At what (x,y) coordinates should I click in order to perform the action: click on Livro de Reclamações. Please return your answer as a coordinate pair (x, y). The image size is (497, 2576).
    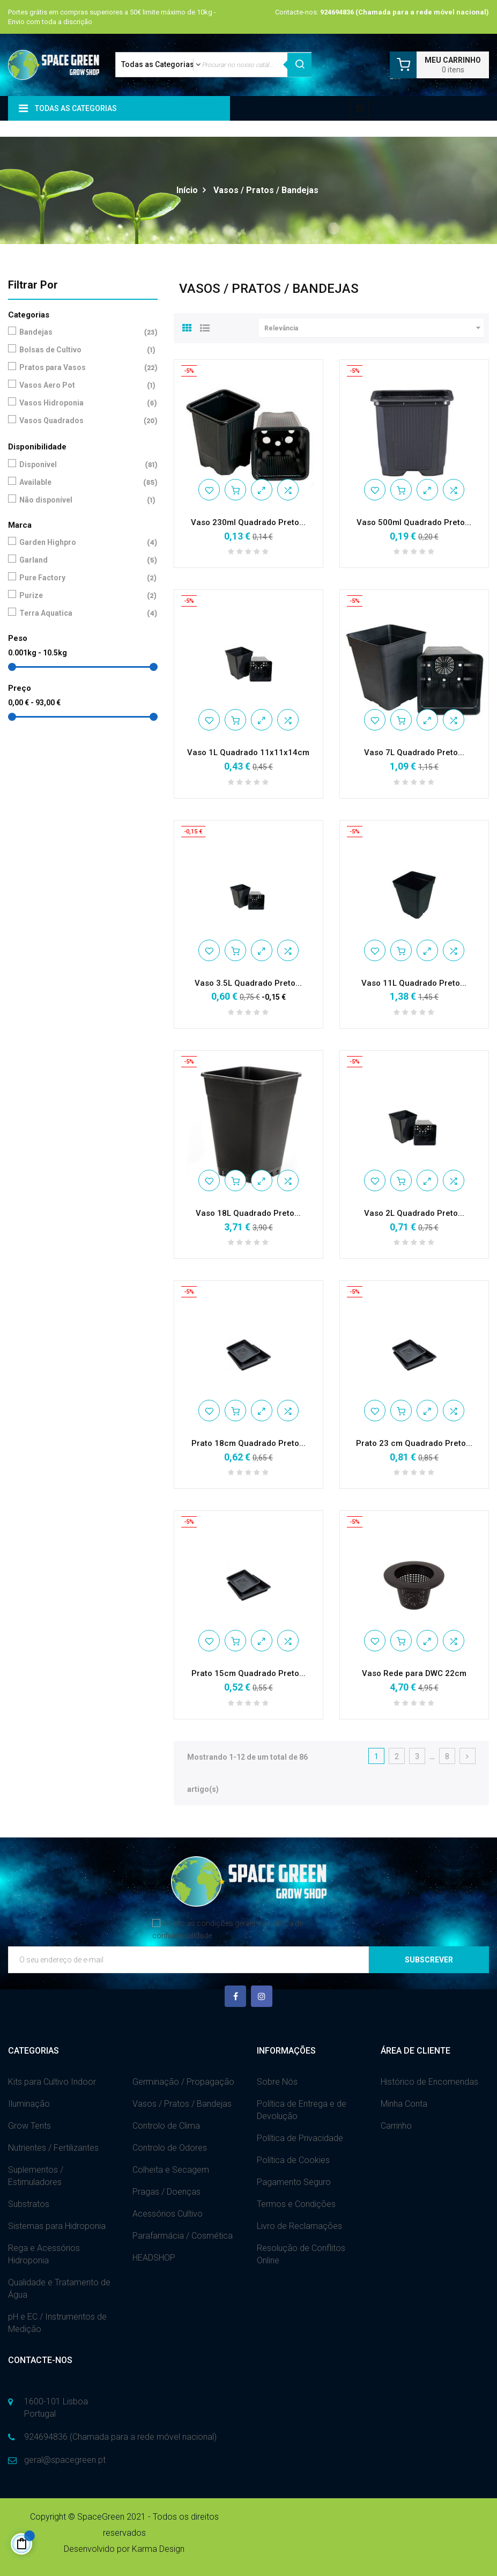
    Looking at the image, I should click on (299, 2226).